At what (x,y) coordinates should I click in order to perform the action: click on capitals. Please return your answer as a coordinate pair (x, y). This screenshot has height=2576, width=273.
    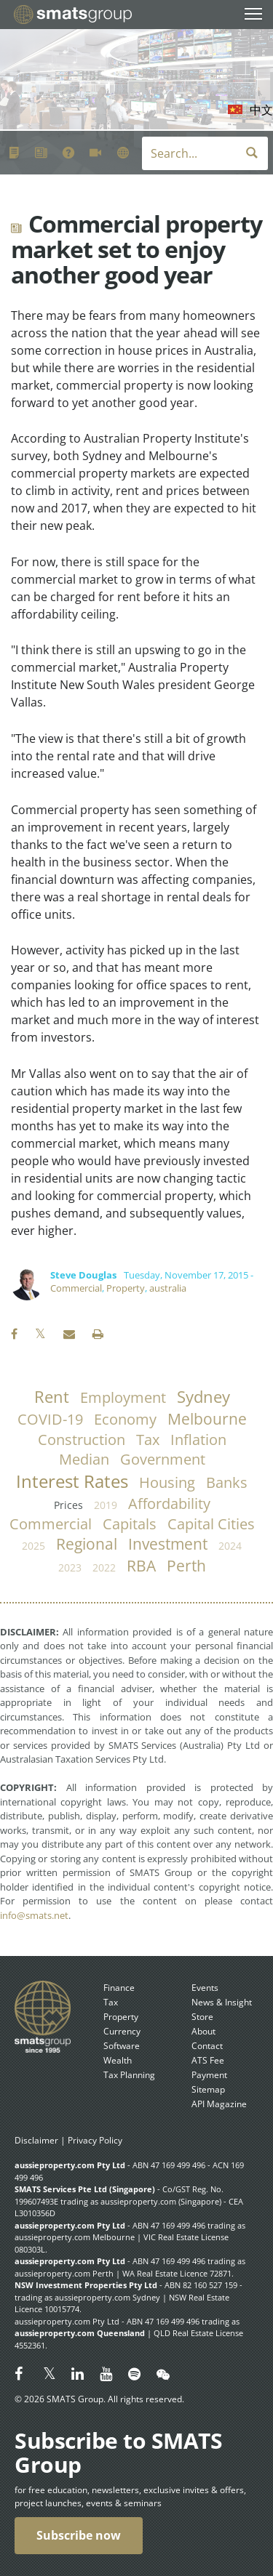
    Looking at the image, I should click on (130, 1524).